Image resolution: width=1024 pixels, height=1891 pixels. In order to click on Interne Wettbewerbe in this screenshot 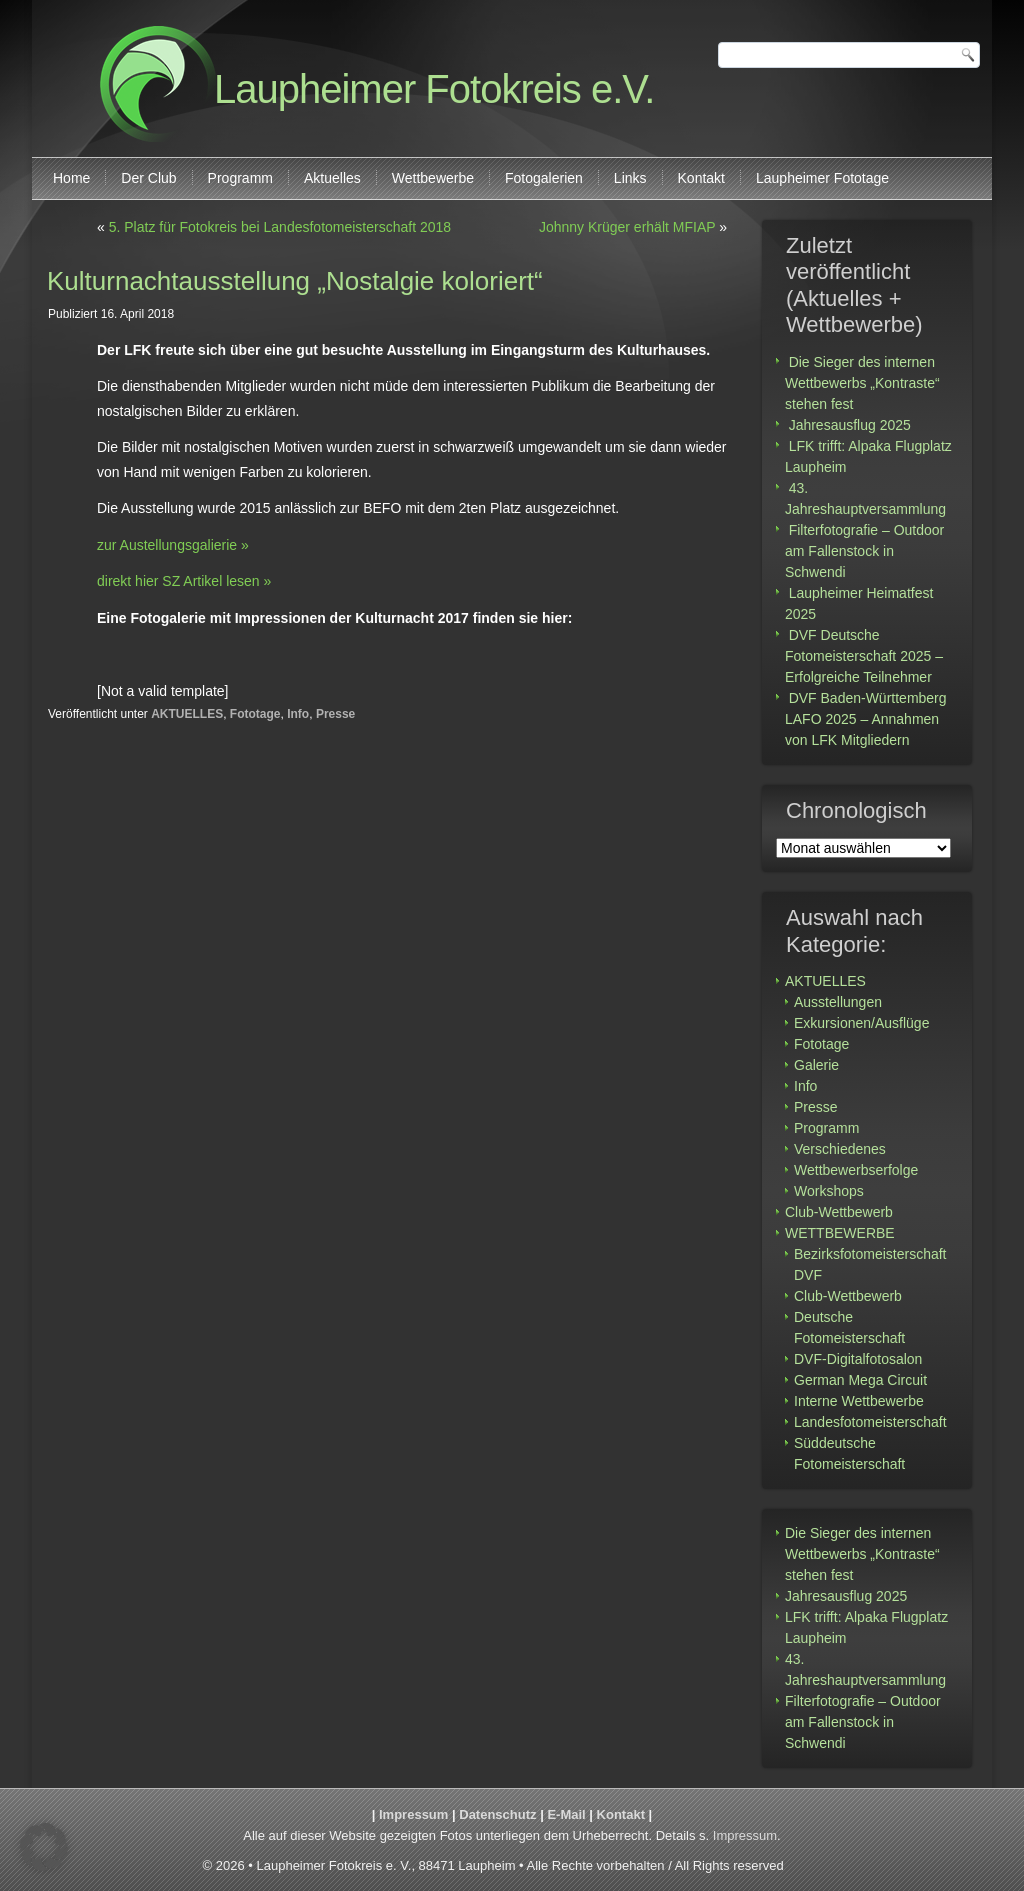, I will do `click(859, 1401)`.